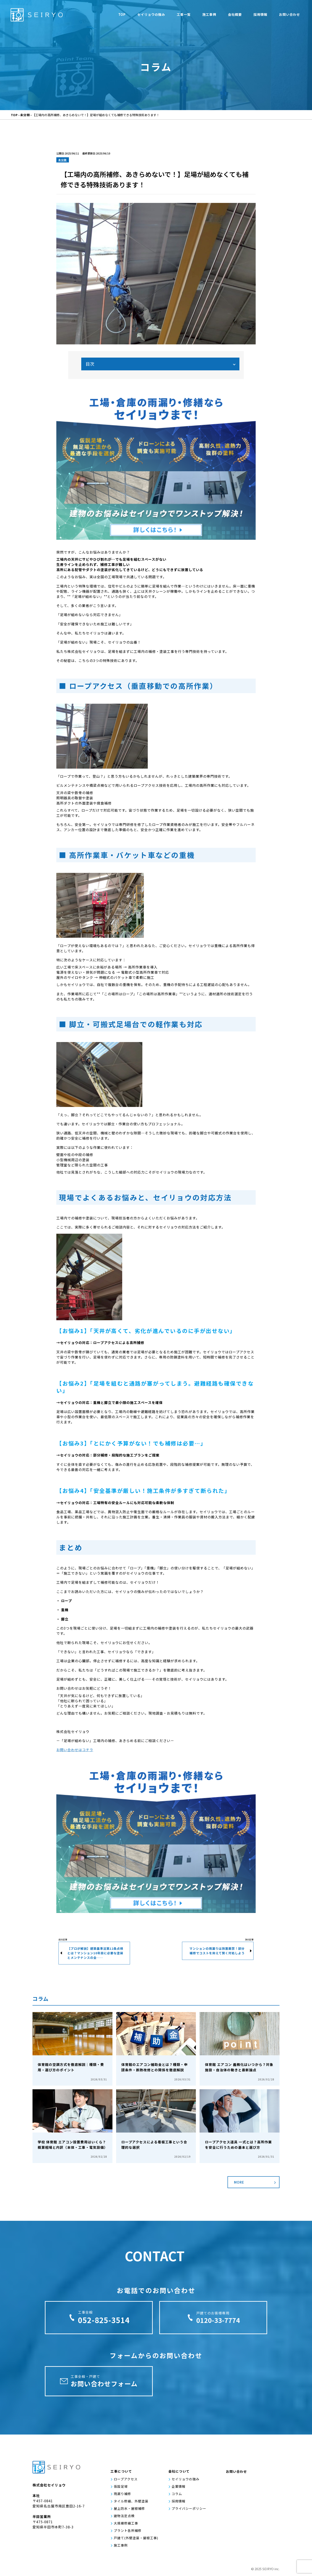  I want to click on 工事一覧, so click(184, 16).